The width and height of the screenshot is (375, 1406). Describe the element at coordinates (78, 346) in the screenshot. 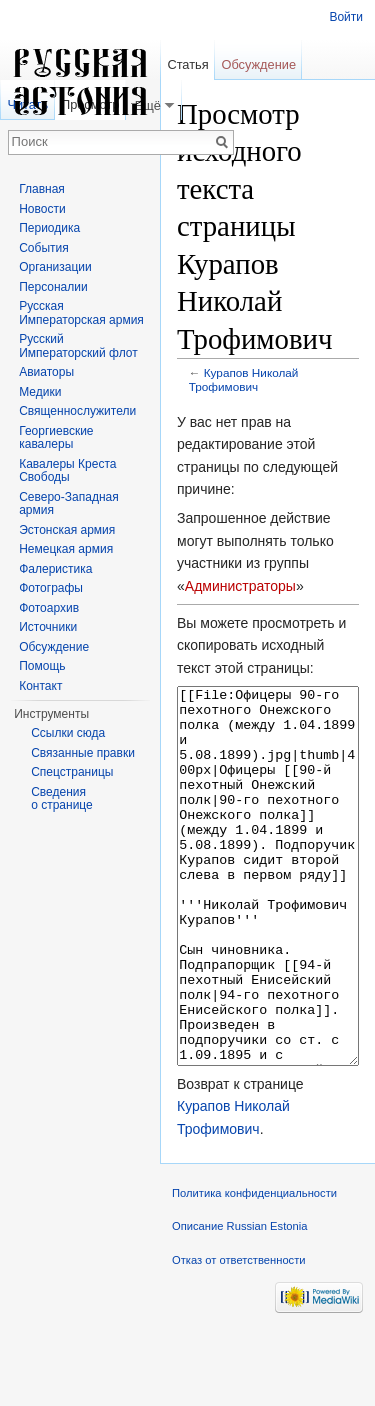

I see `Русский Императорский флот` at that location.